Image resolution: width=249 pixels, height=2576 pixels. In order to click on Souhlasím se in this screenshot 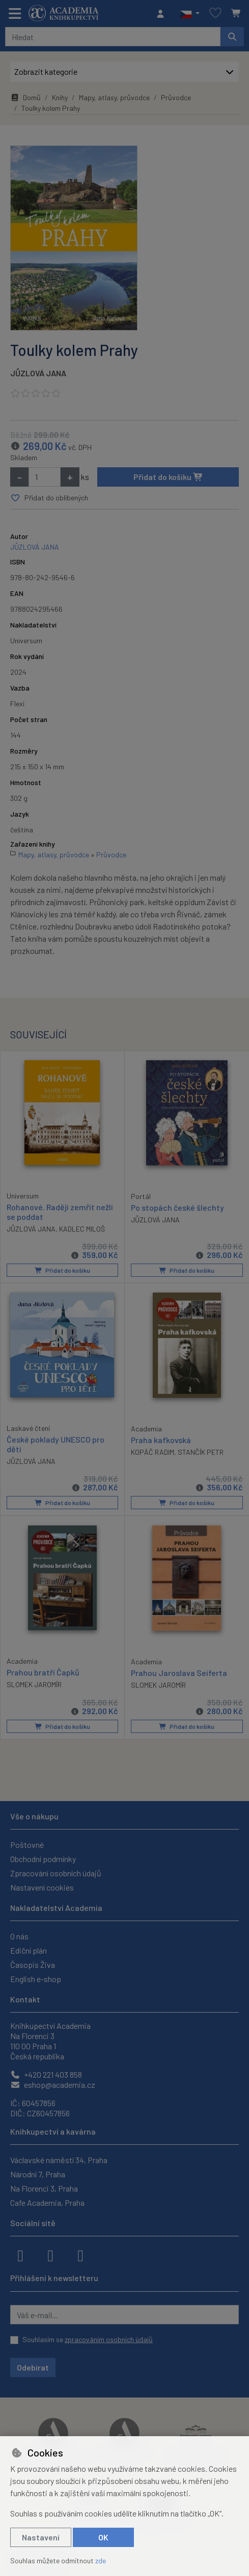, I will do `click(87, 2339)`.